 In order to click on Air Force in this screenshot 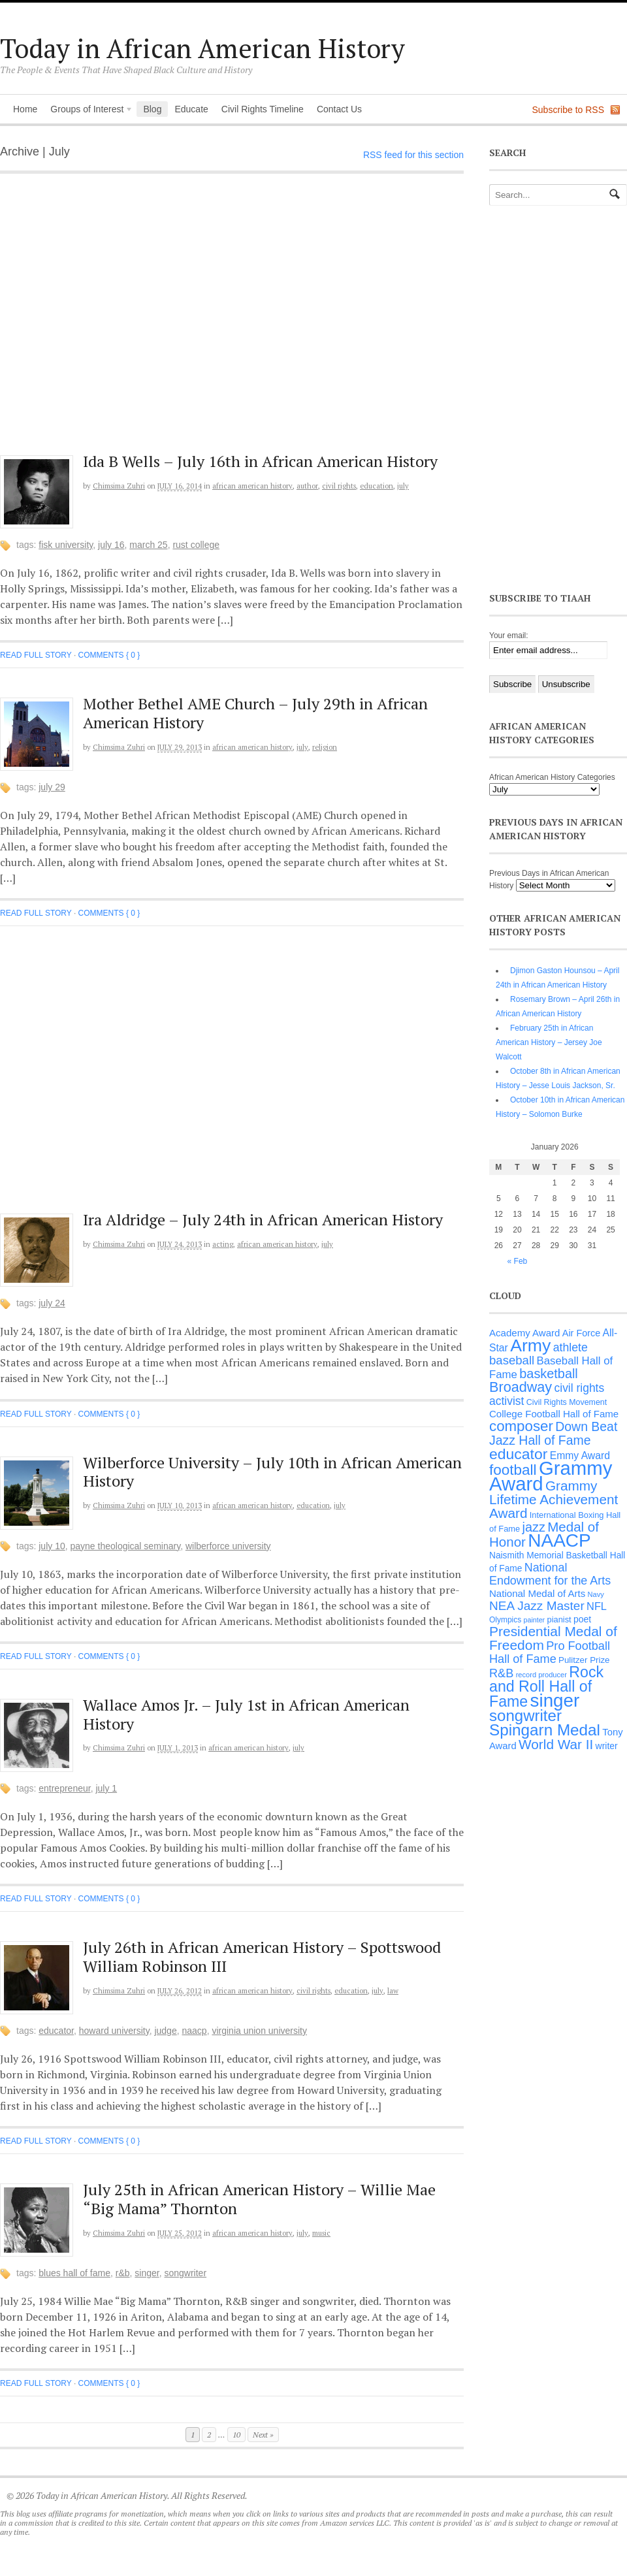, I will do `click(581, 1333)`.